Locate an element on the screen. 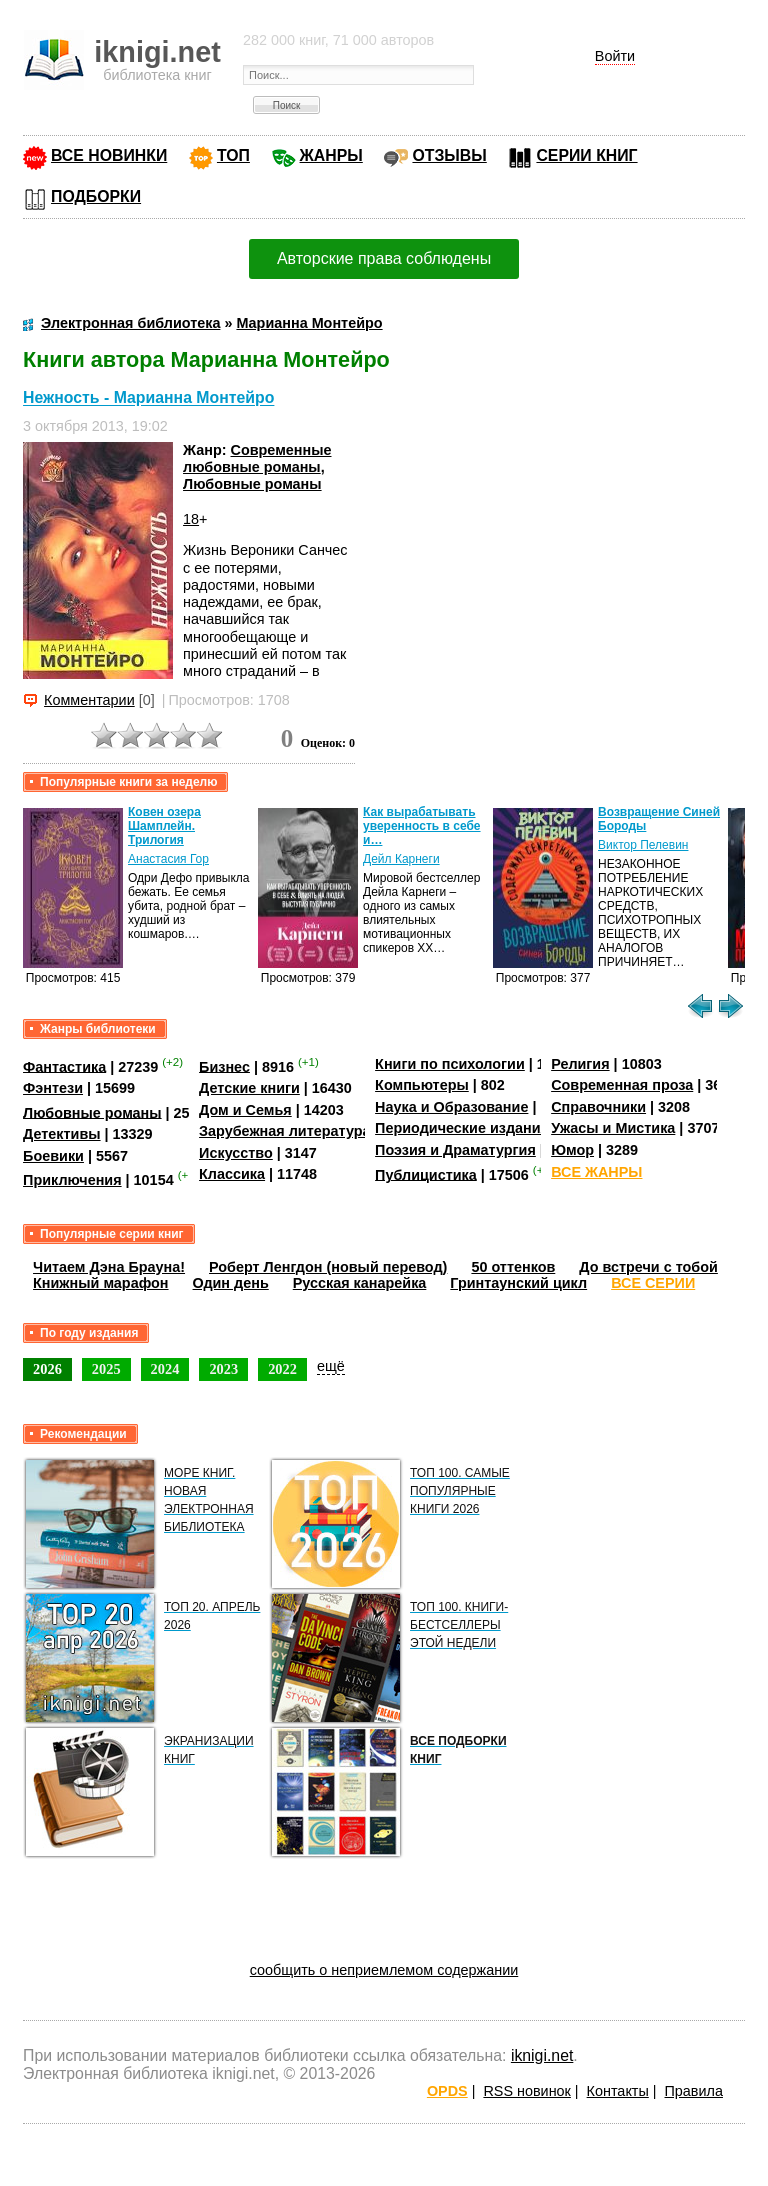  Современная проза is located at coordinates (622, 1085).